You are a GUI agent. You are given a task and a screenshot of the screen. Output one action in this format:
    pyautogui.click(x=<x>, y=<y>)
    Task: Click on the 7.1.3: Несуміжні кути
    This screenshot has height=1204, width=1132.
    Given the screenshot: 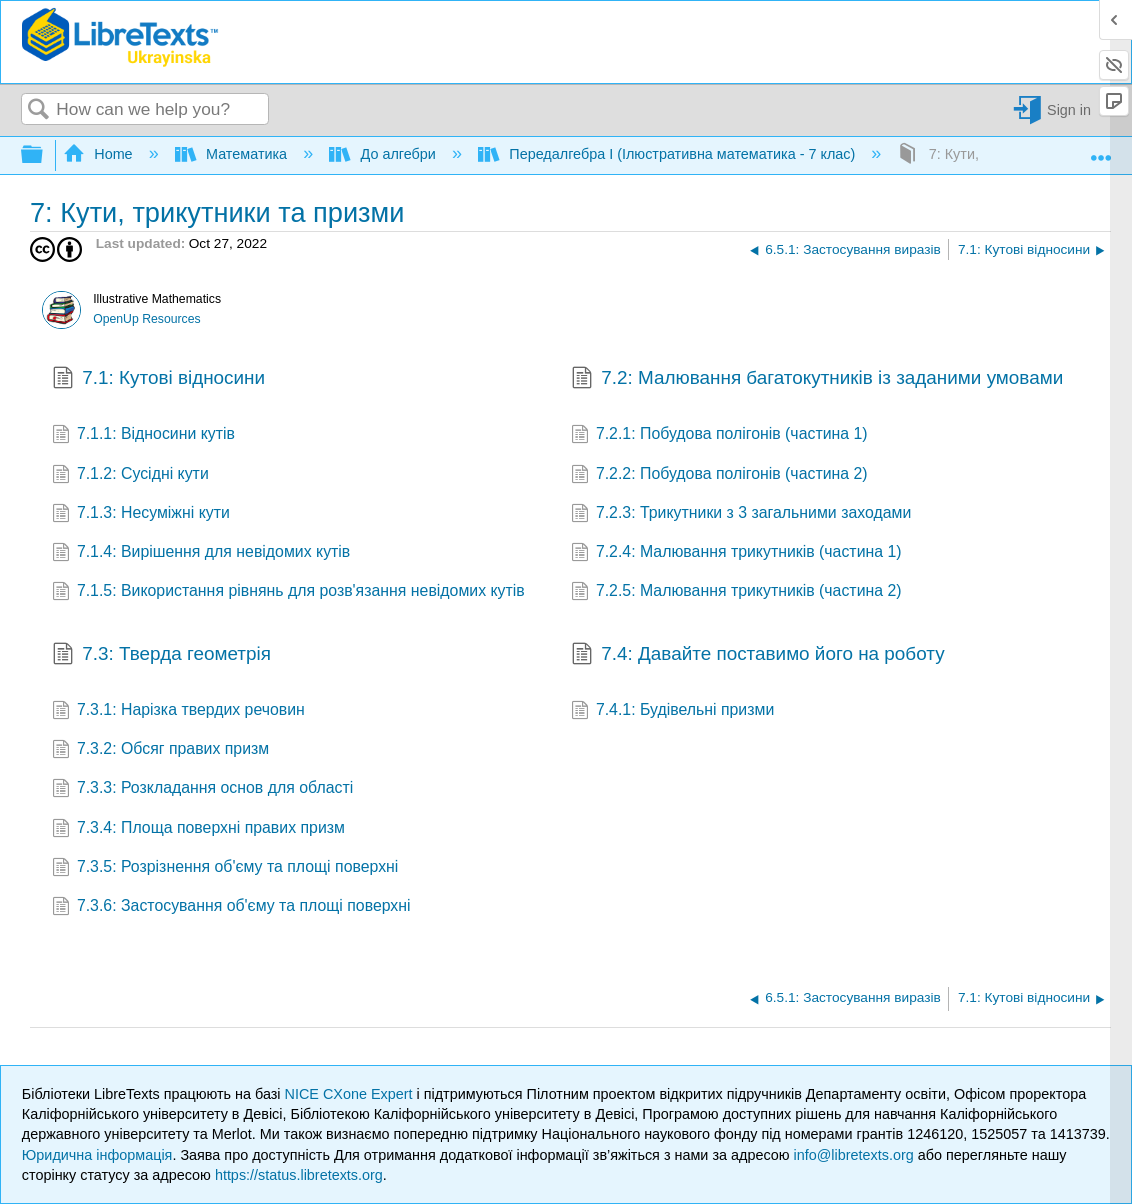 What is the action you would take?
    pyautogui.click(x=141, y=514)
    